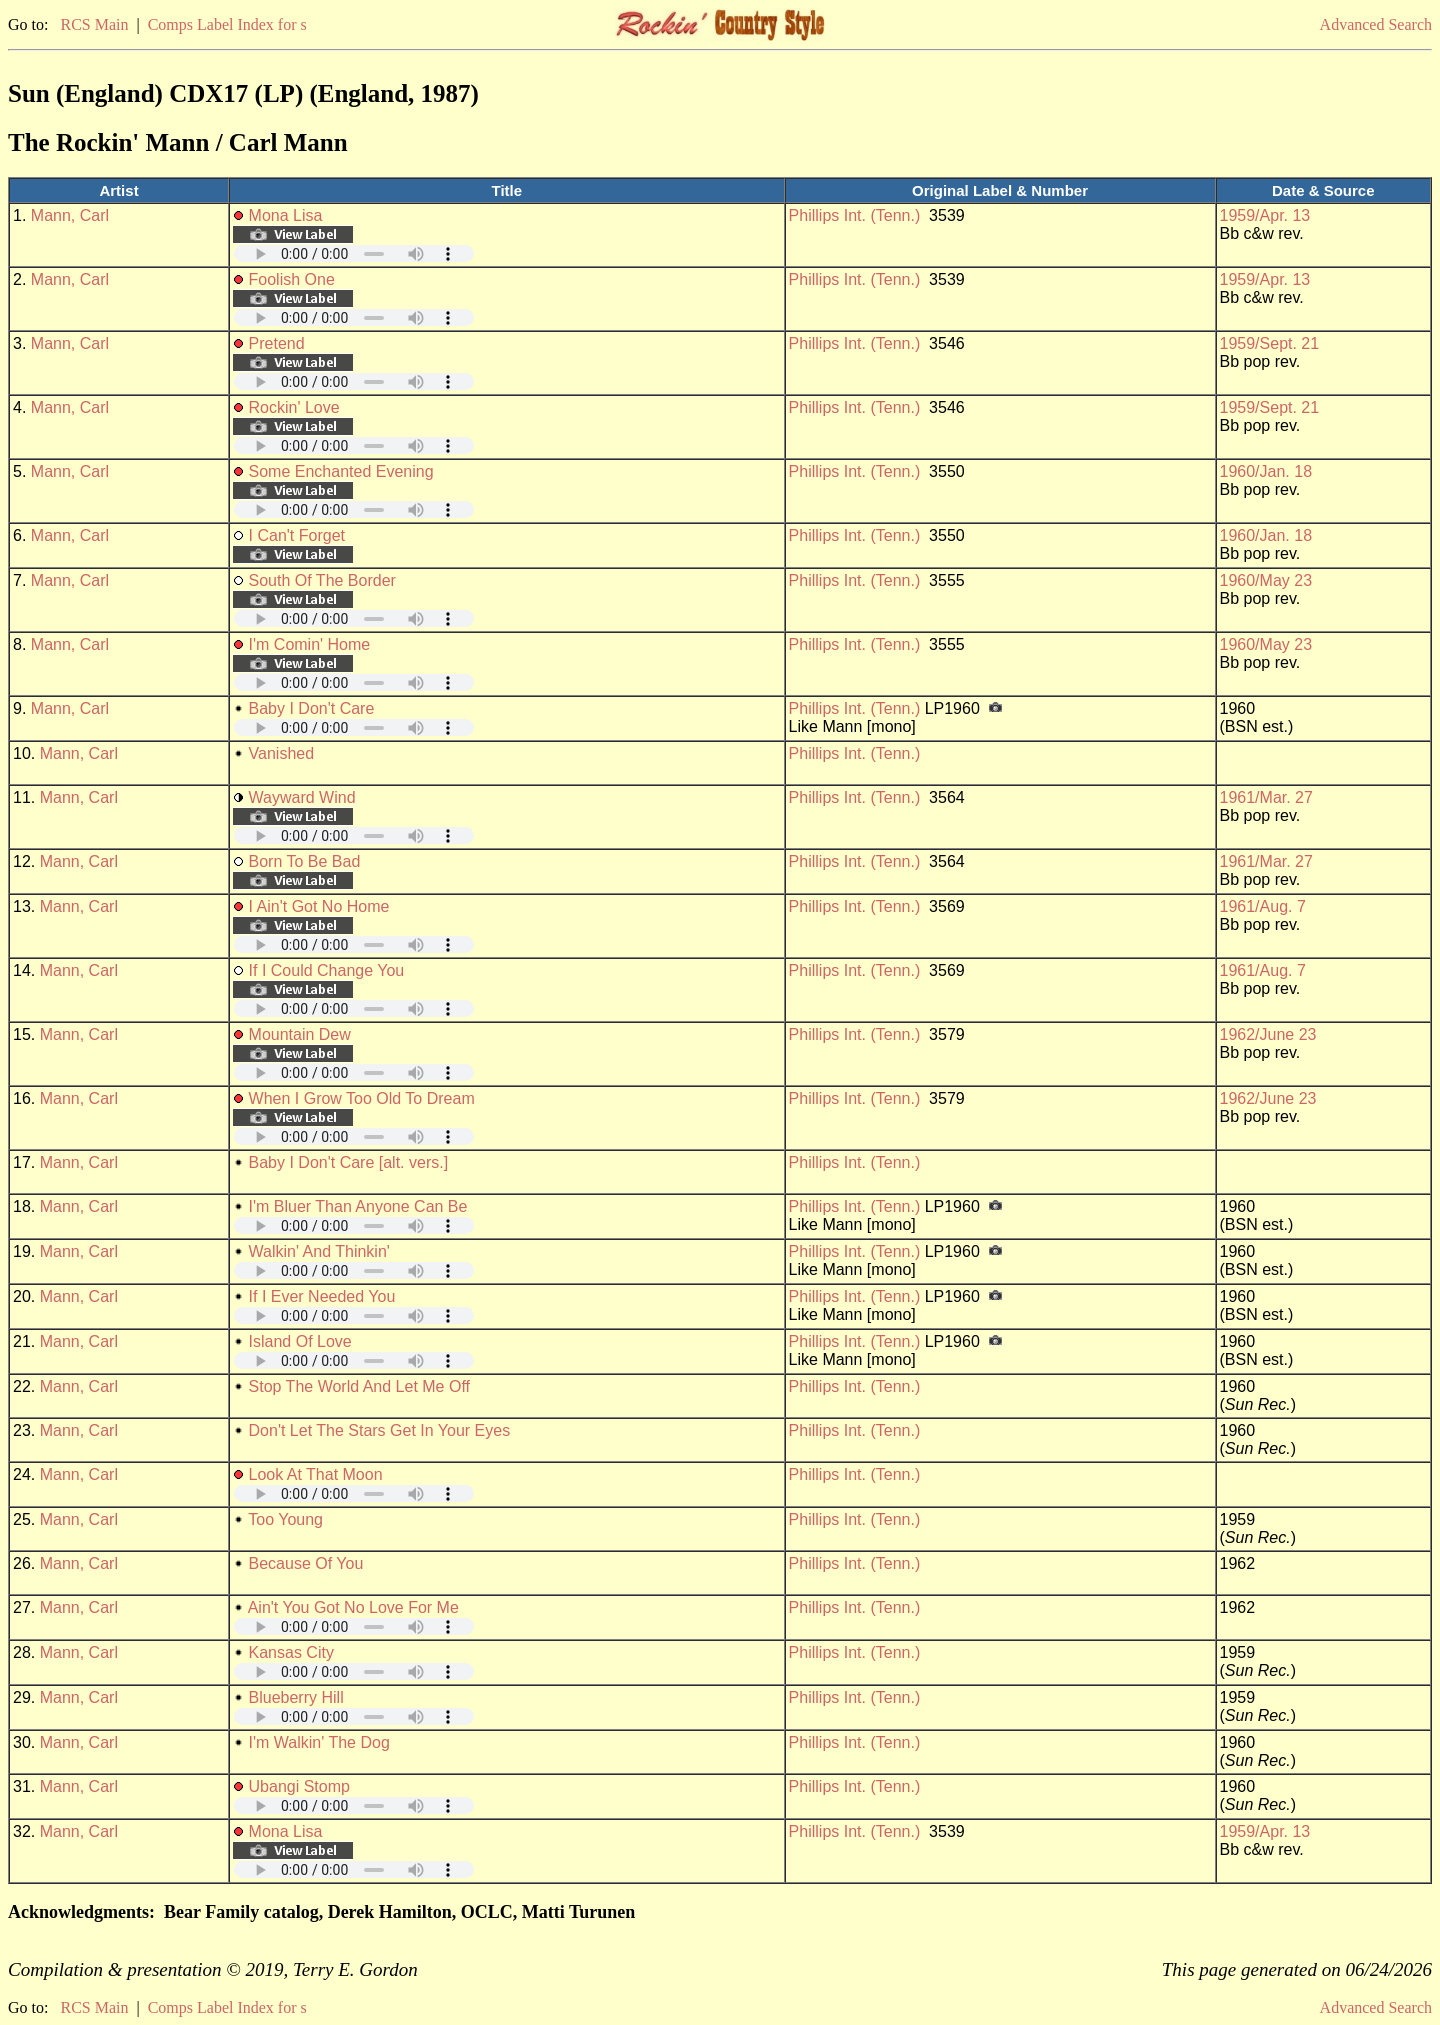  Describe the element at coordinates (319, 1742) in the screenshot. I see `I'm Walkin' The Dog` at that location.